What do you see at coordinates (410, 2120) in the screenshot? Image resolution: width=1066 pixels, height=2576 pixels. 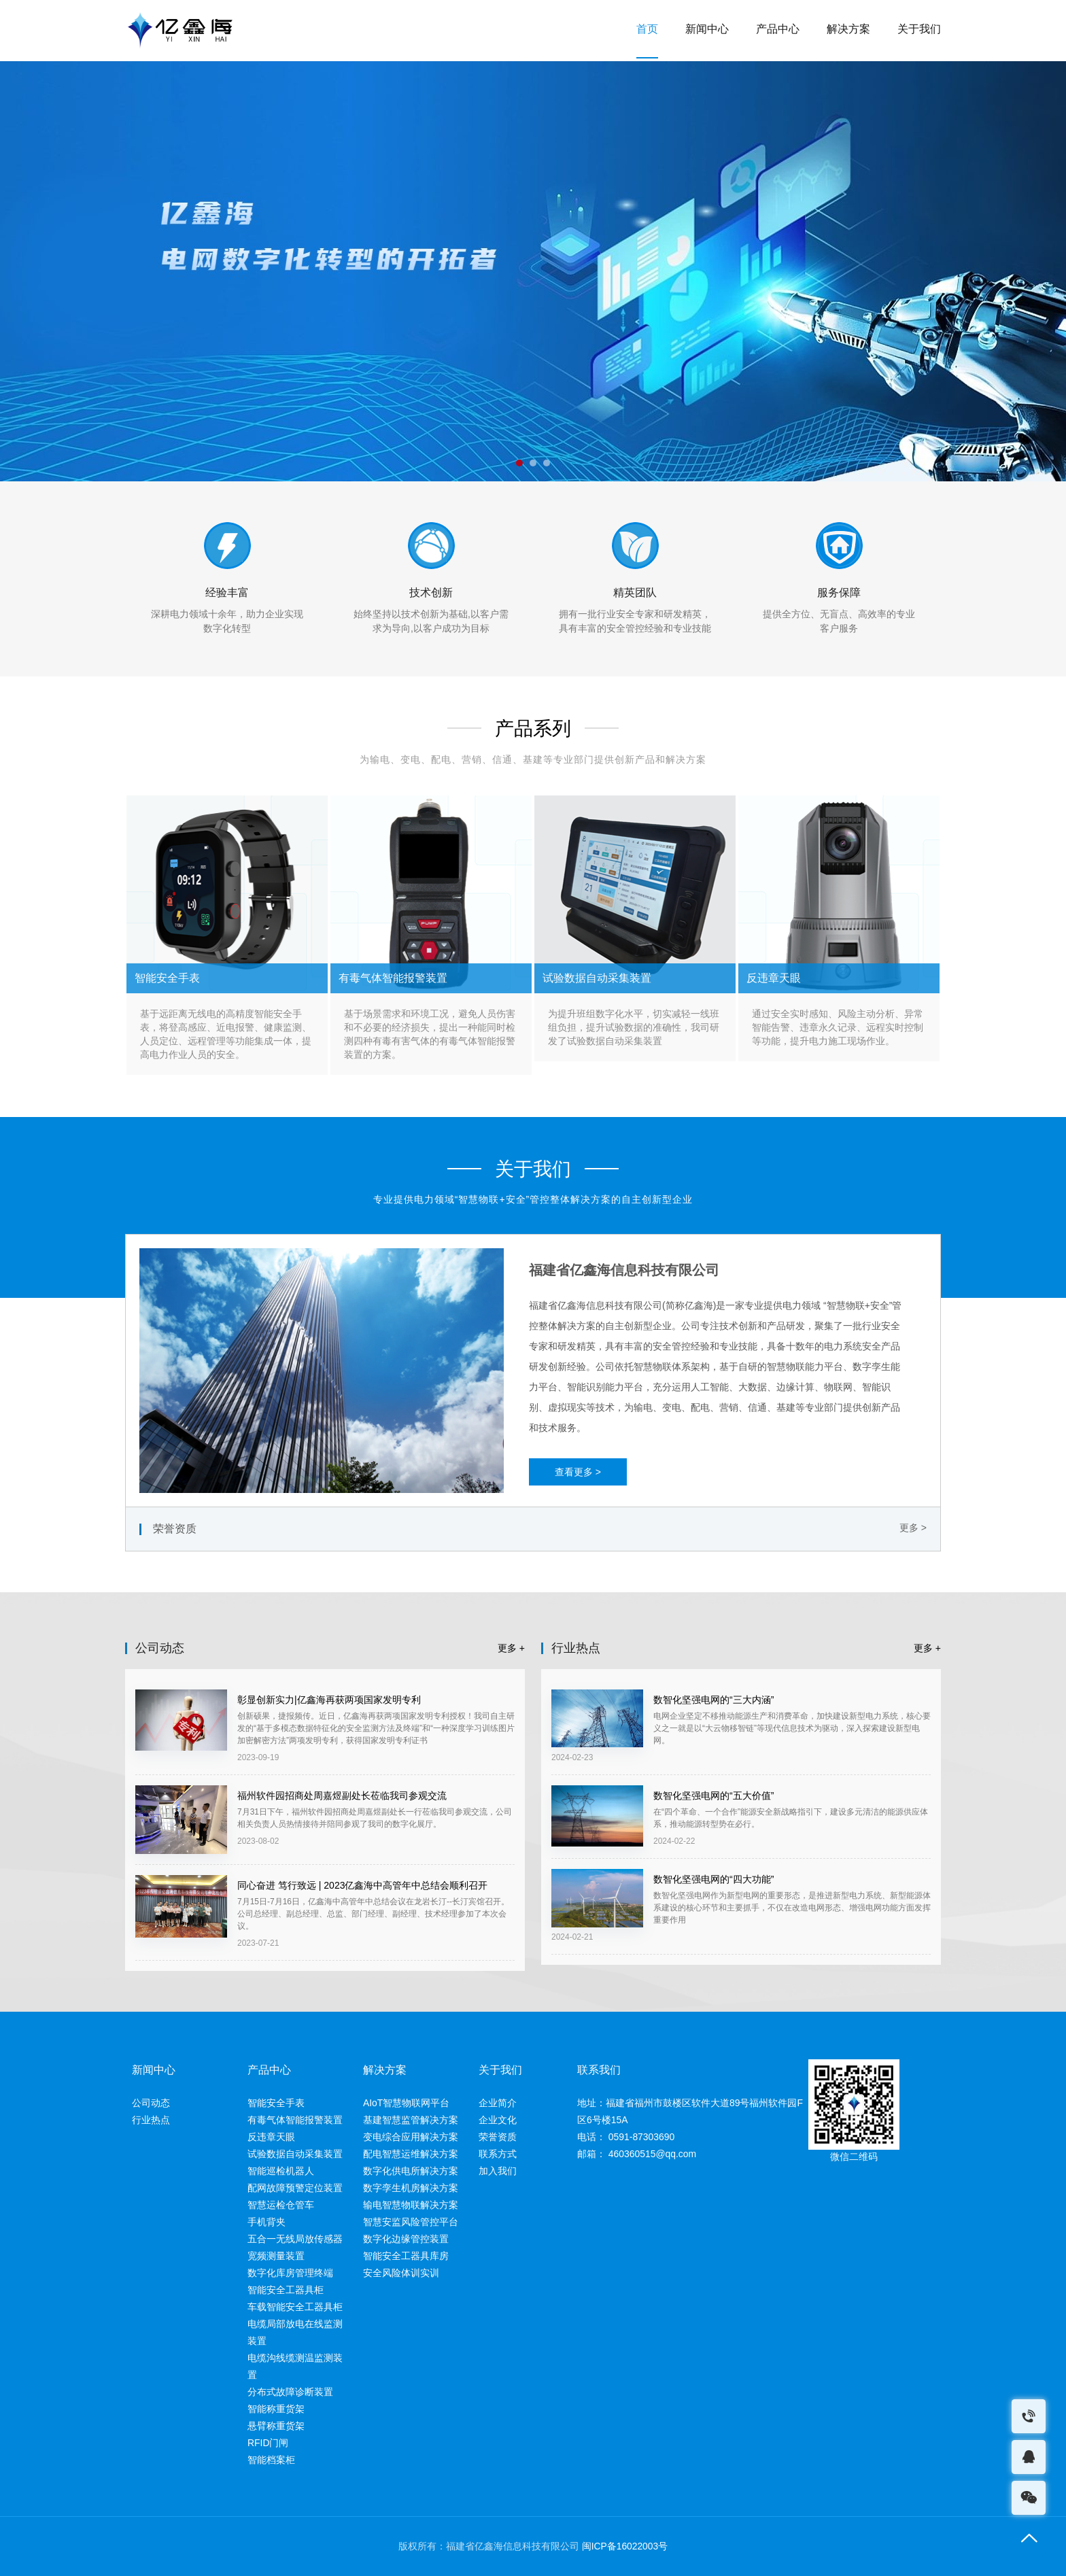 I see `基建智慧监管解决方案` at bounding box center [410, 2120].